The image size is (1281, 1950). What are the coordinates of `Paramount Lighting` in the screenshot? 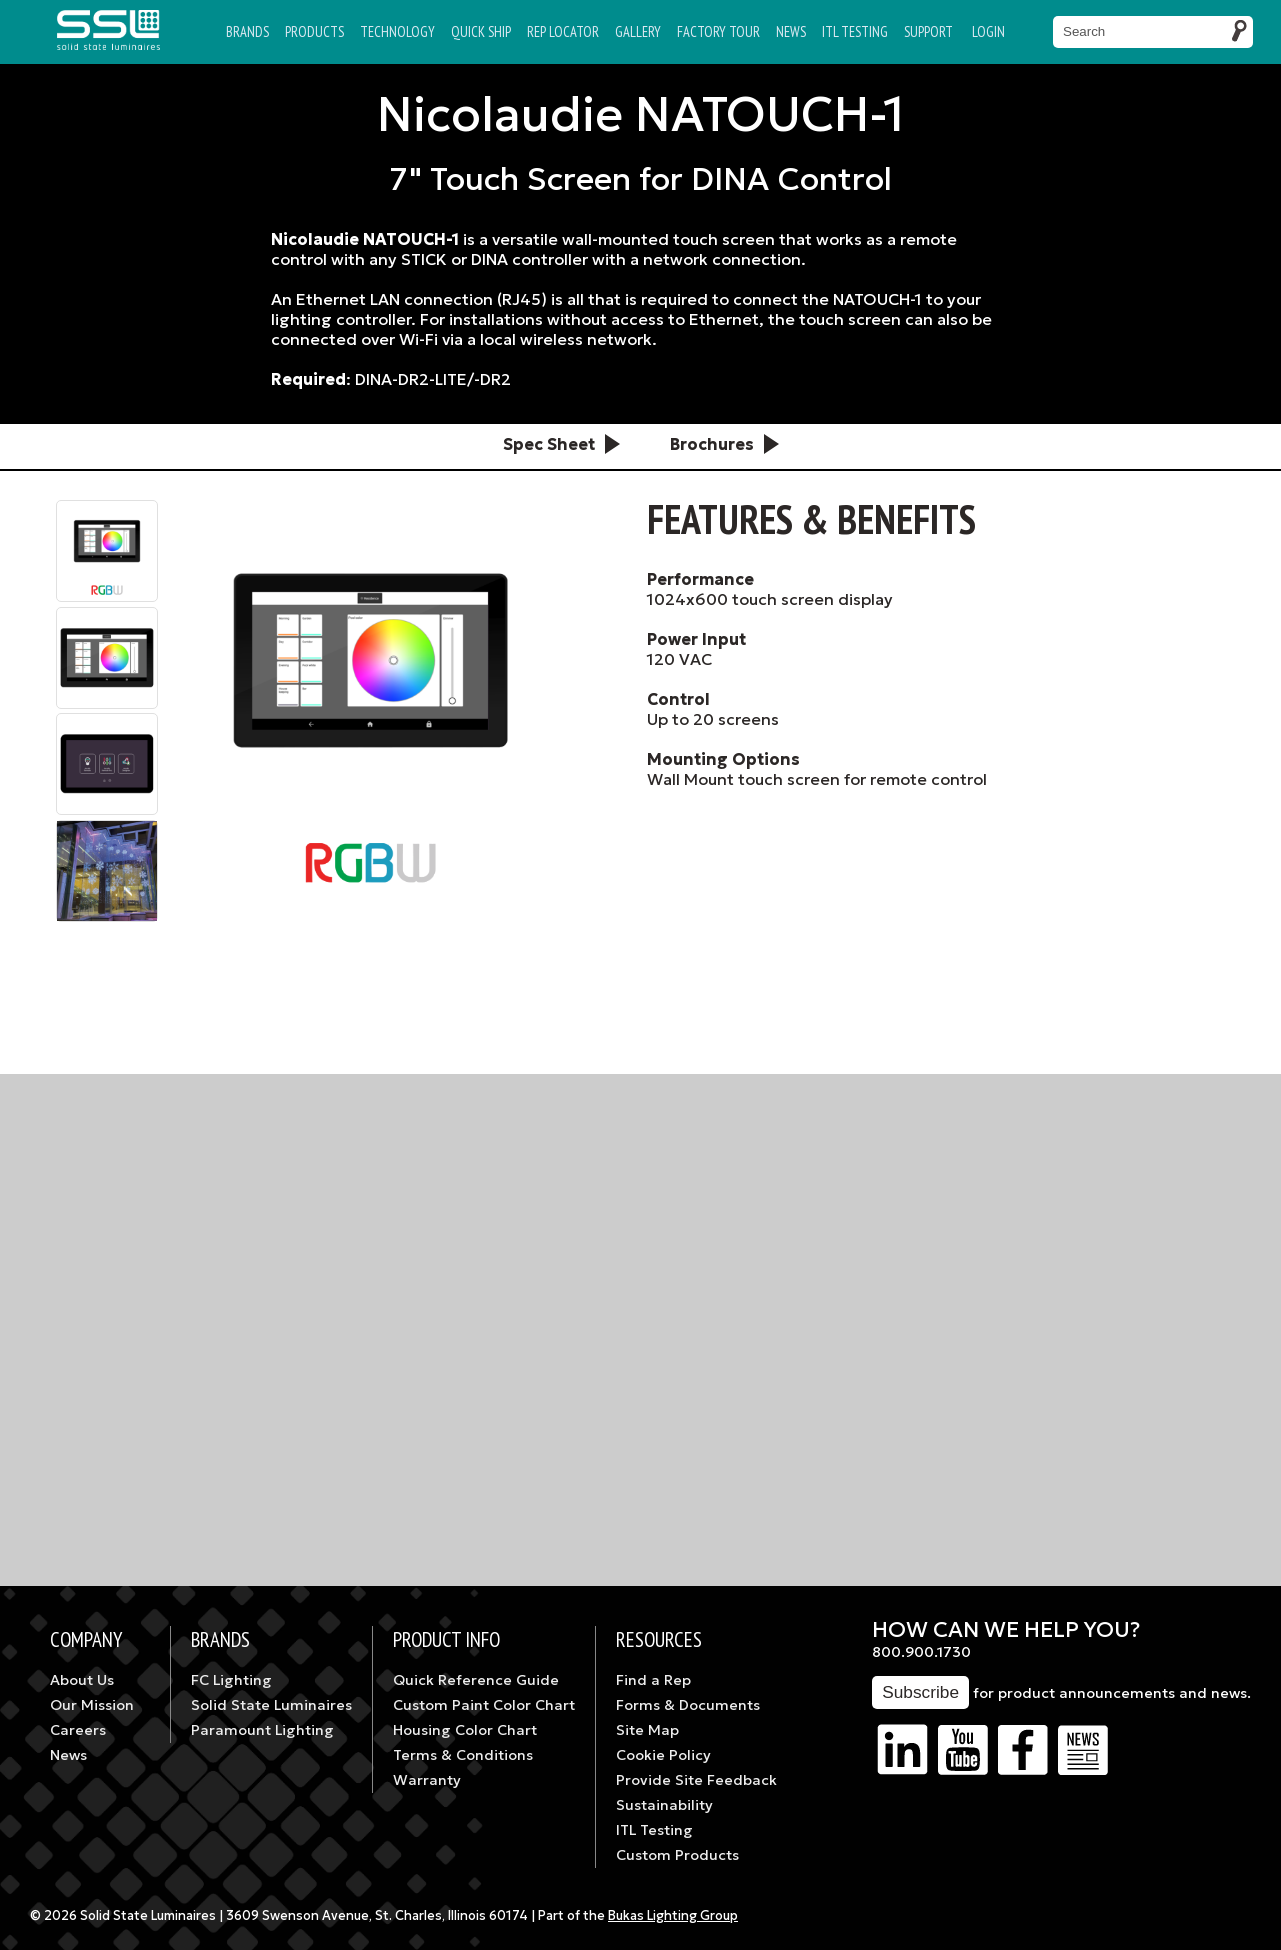 It's located at (262, 1730).